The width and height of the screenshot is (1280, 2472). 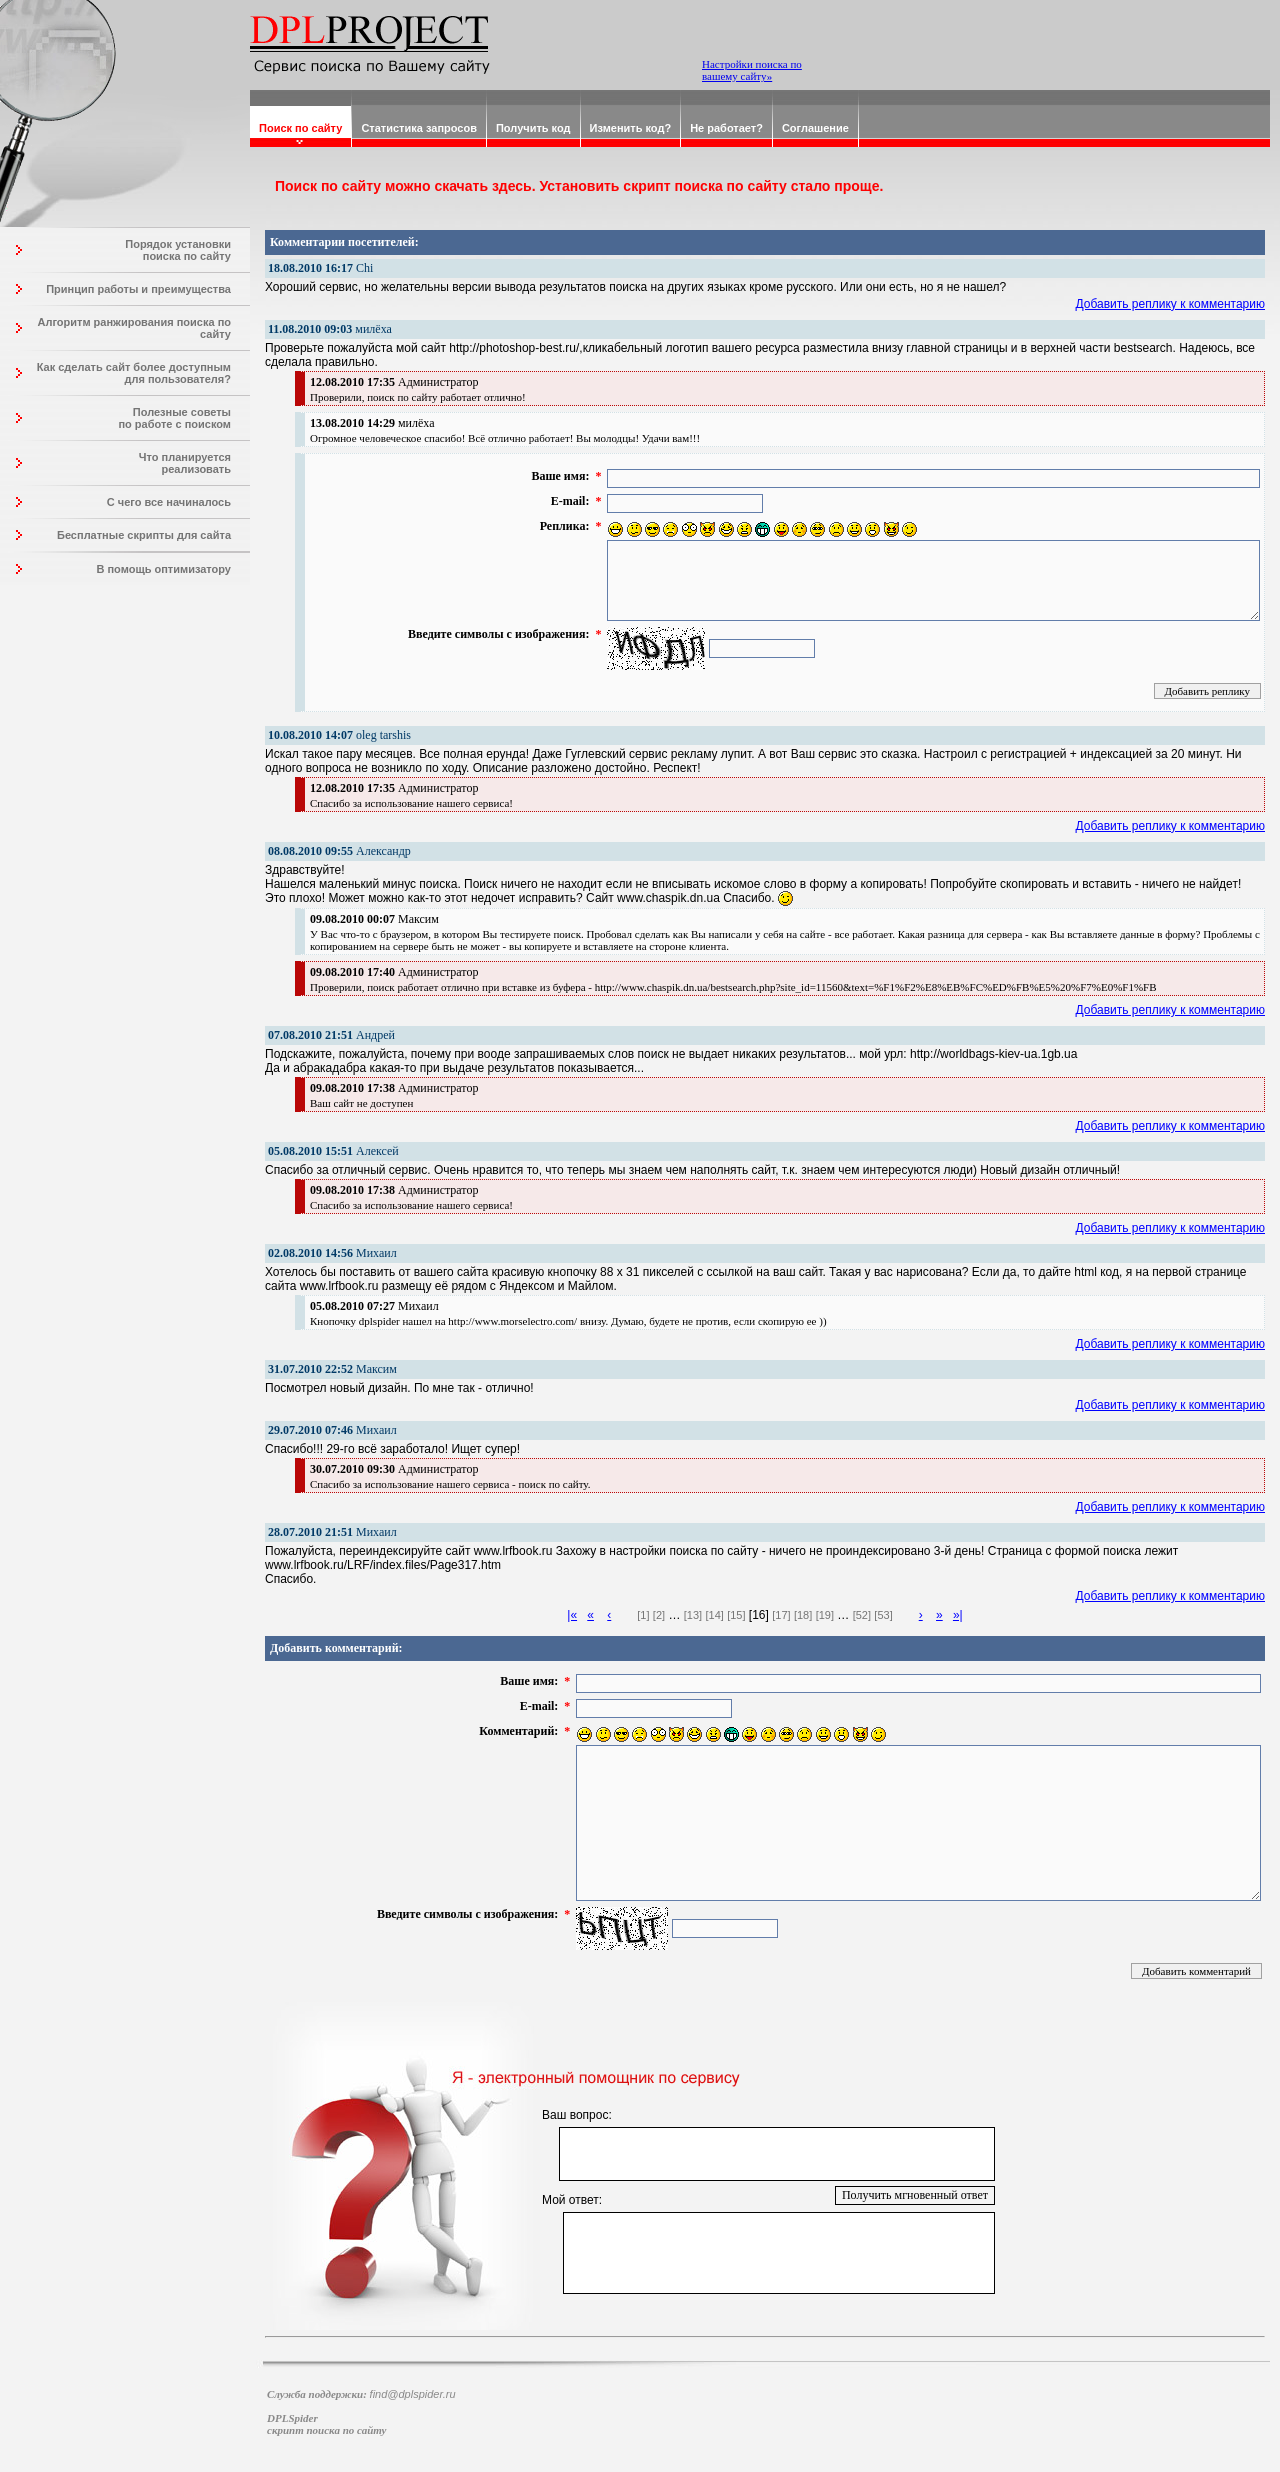 What do you see at coordinates (752, 70) in the screenshot?
I see `Настройки поиска по вашему сайту»` at bounding box center [752, 70].